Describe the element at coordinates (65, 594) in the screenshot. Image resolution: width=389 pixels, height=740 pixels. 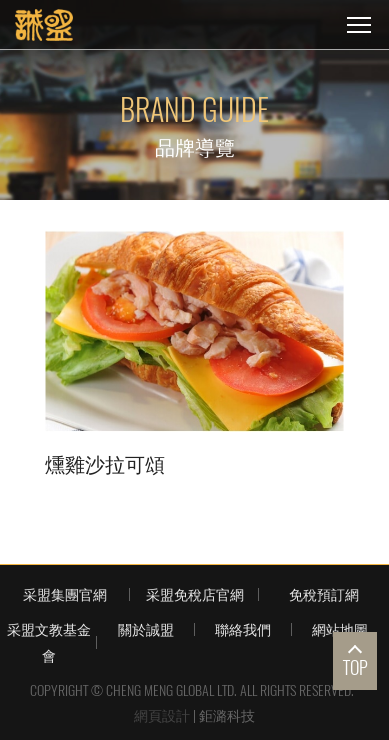
I see `采盟集團官網` at that location.